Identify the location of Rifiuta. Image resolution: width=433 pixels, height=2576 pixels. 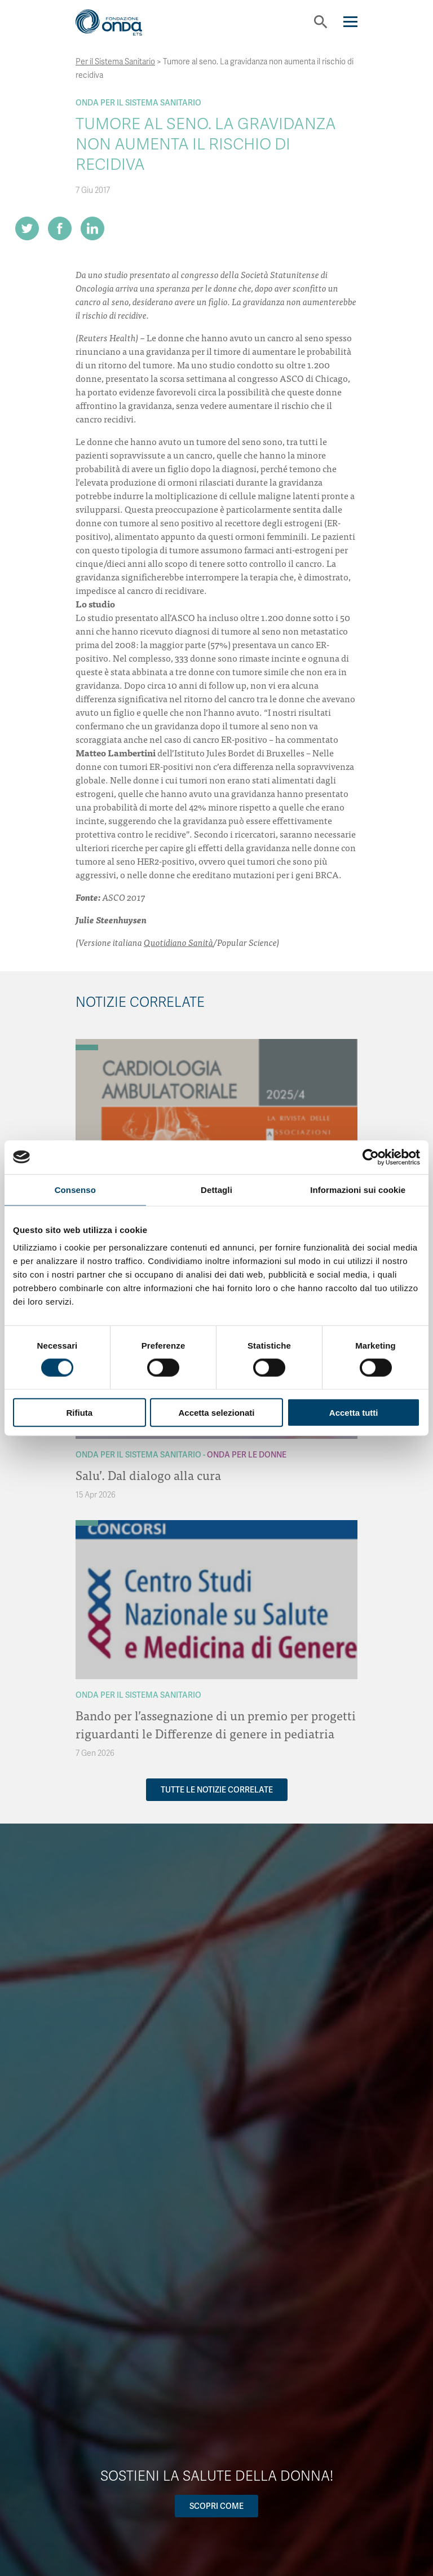
(79, 1412).